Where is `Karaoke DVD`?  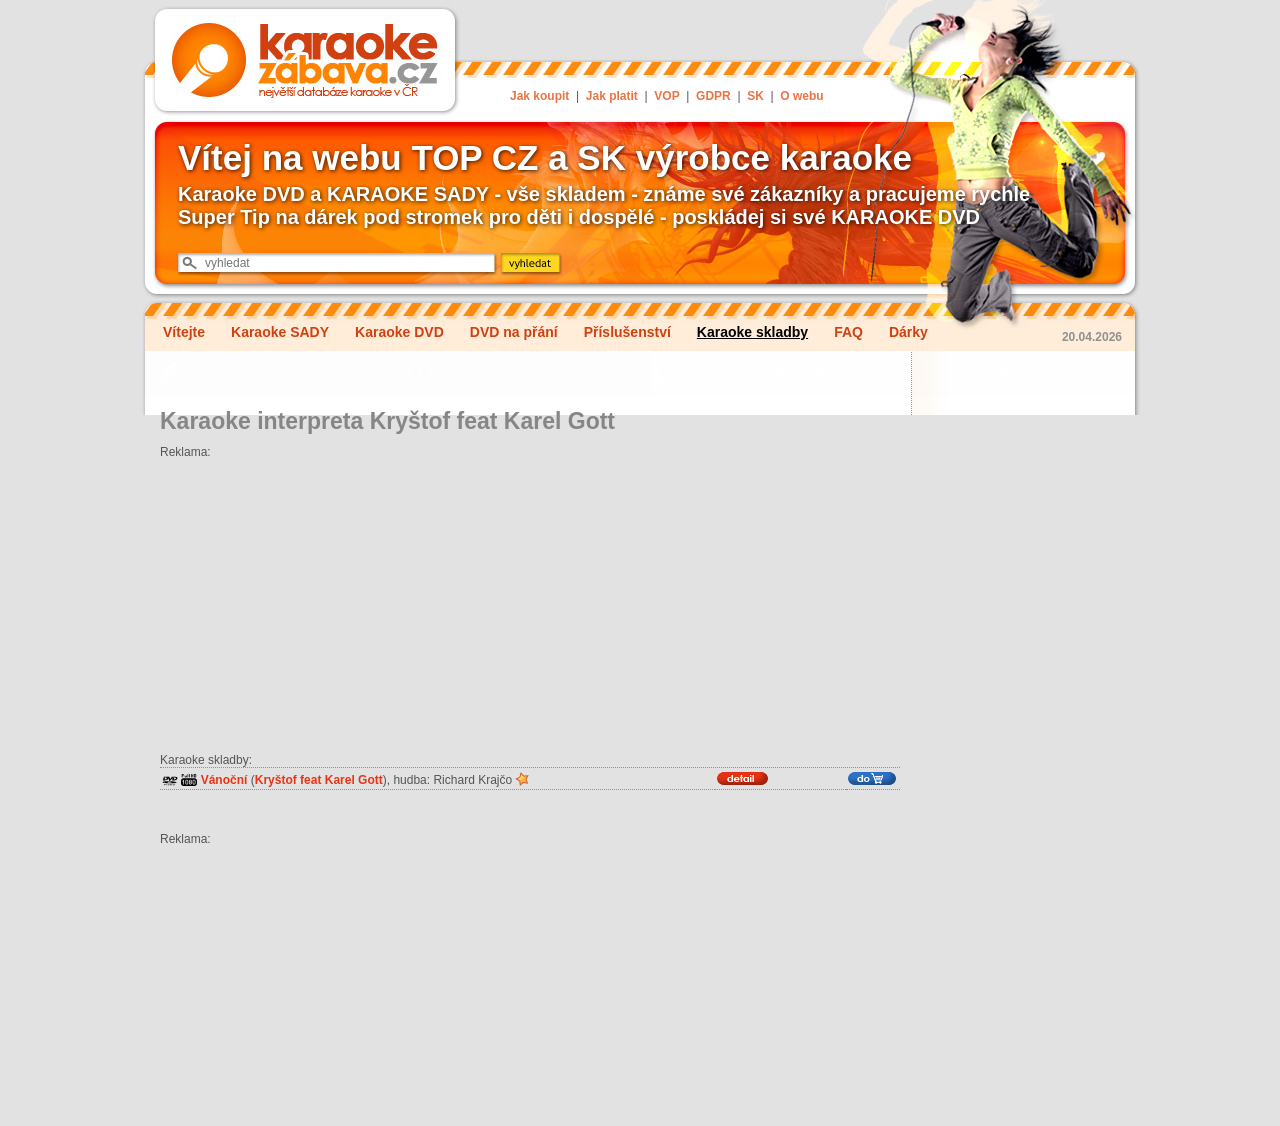
Karaoke DVD is located at coordinates (399, 332).